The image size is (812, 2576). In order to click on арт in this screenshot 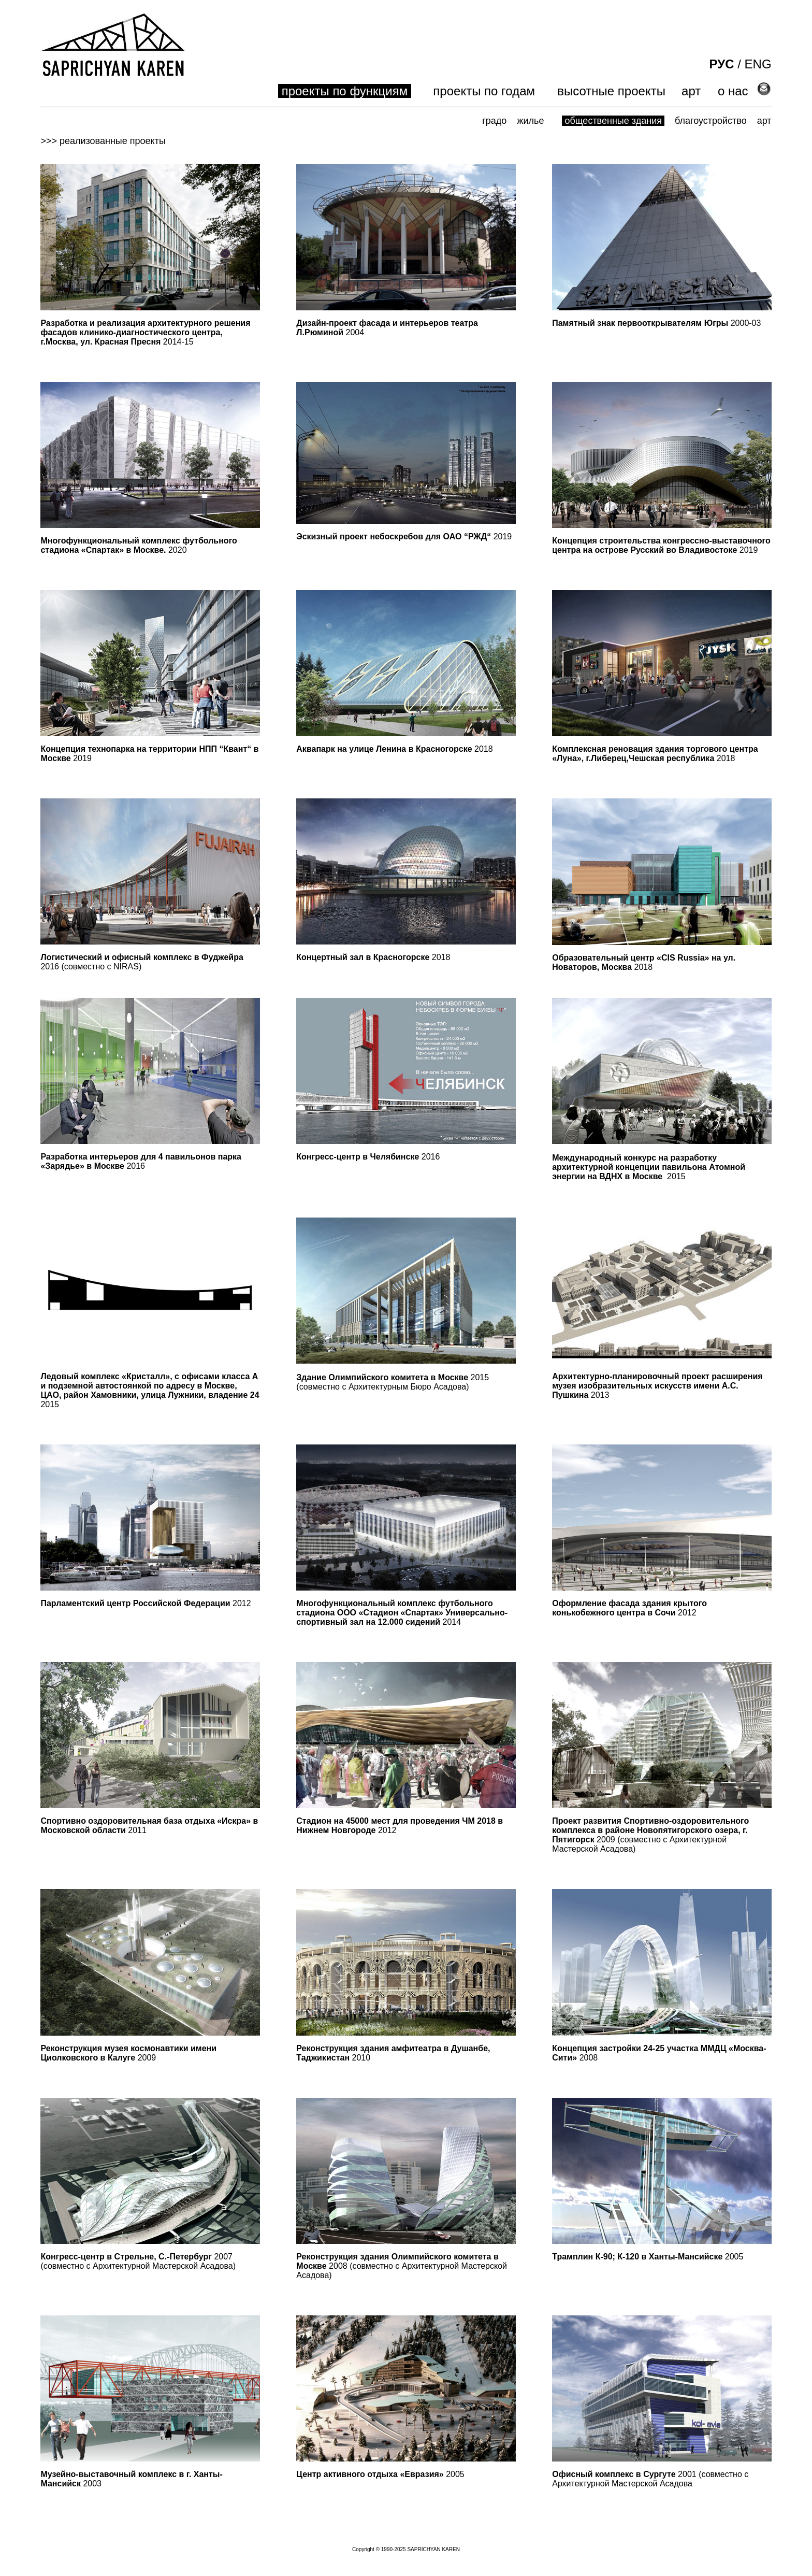, I will do `click(691, 91)`.